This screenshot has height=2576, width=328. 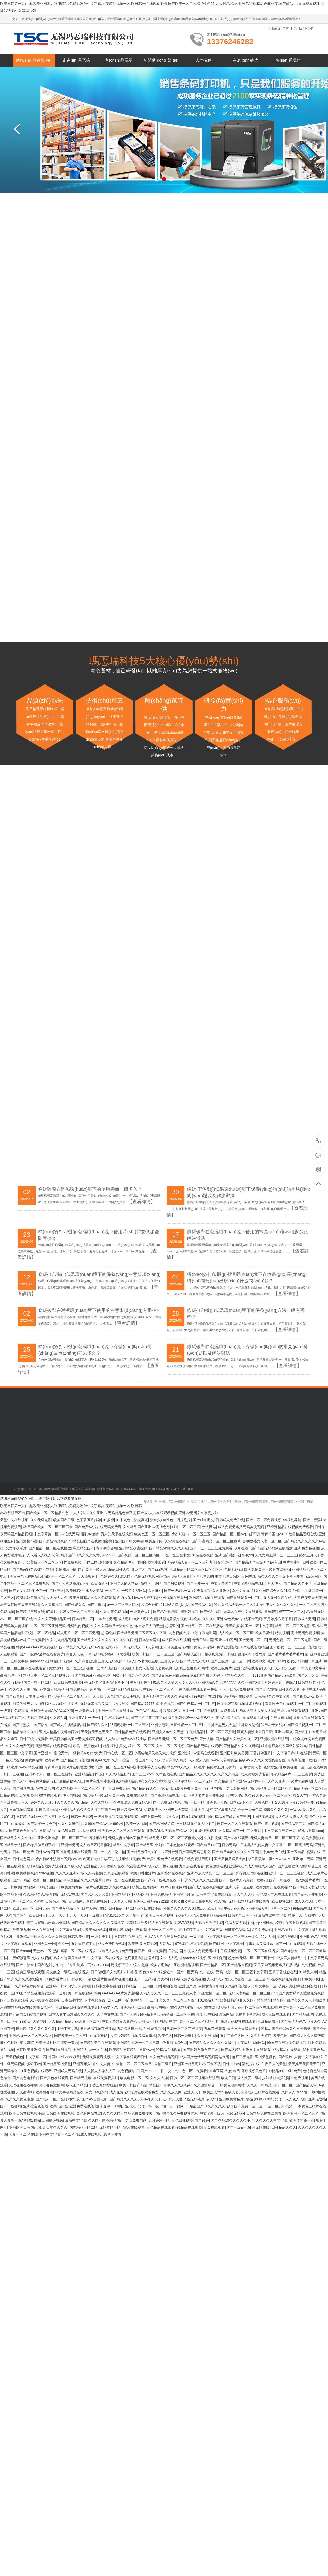 What do you see at coordinates (248, 1583) in the screenshot?
I see `中文字幕精品在线` at bounding box center [248, 1583].